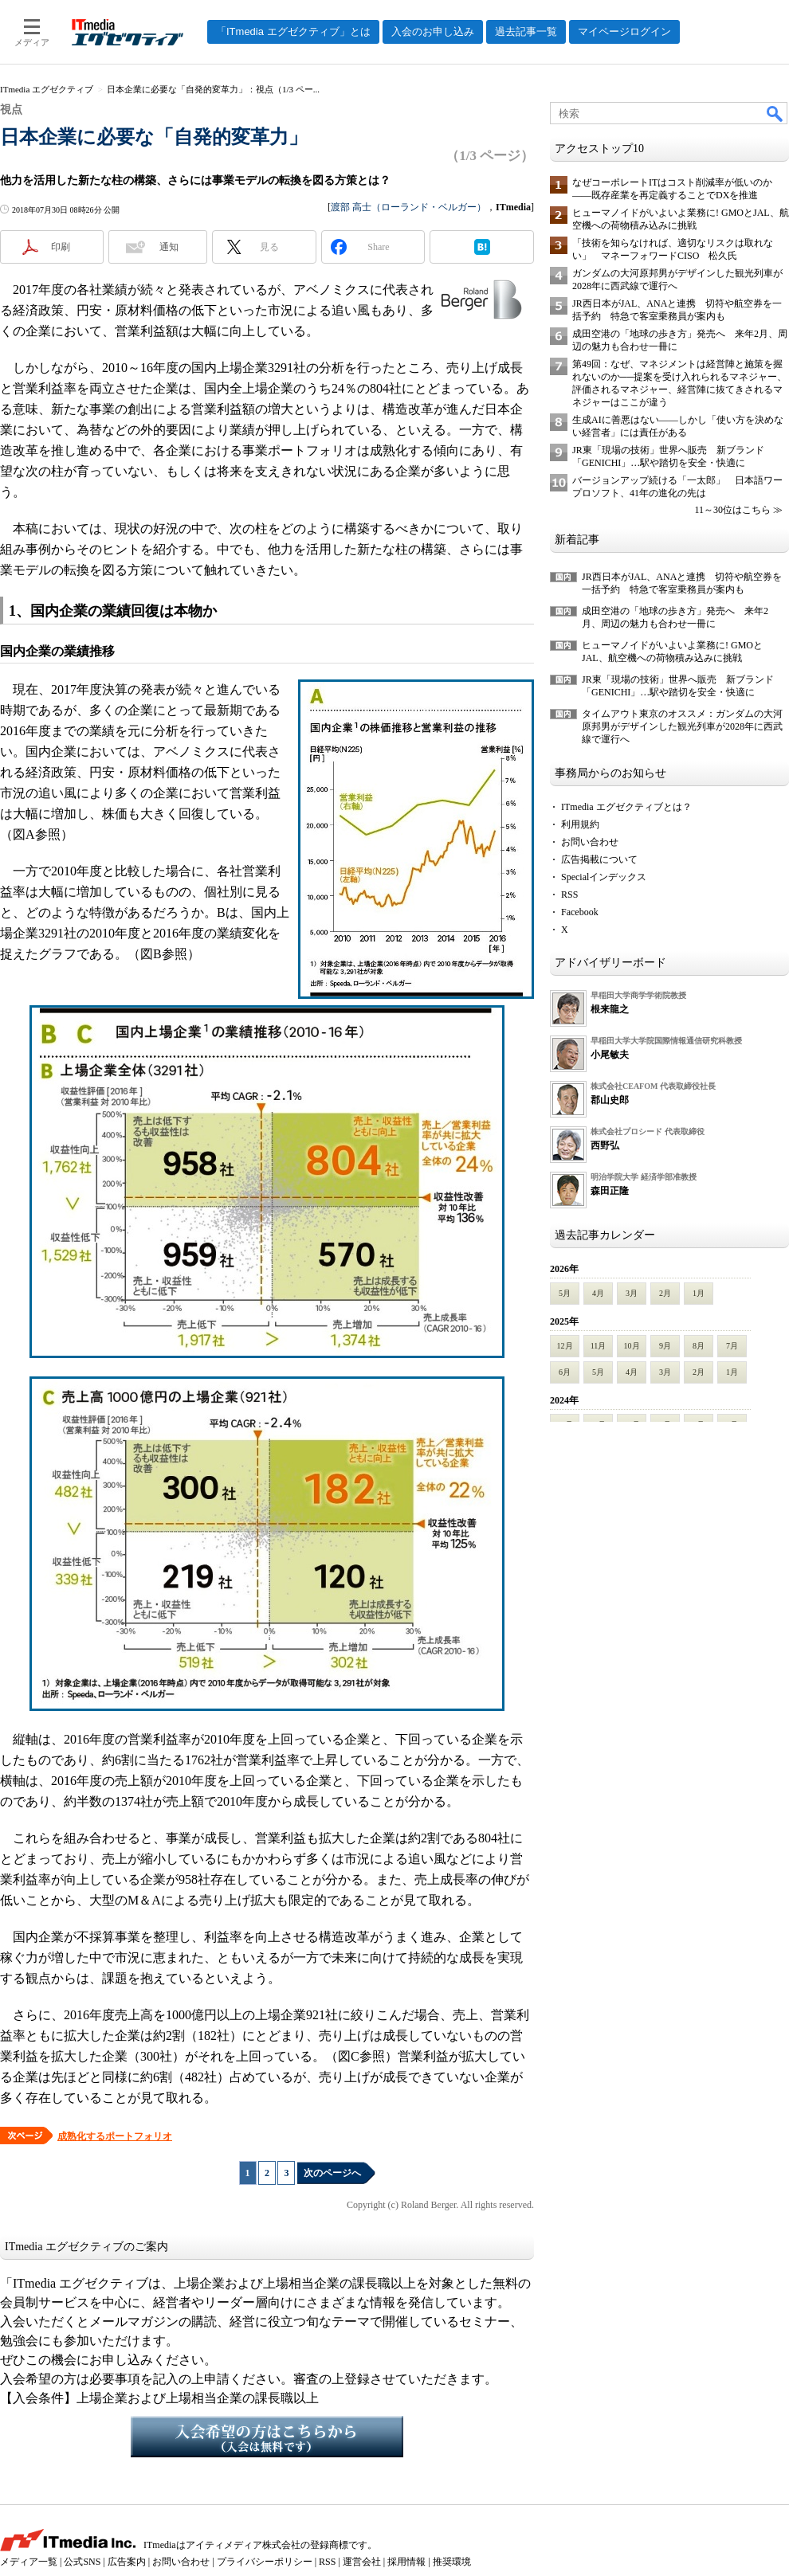 This screenshot has width=789, height=2576. Describe the element at coordinates (632, 1293) in the screenshot. I see `3月` at that location.